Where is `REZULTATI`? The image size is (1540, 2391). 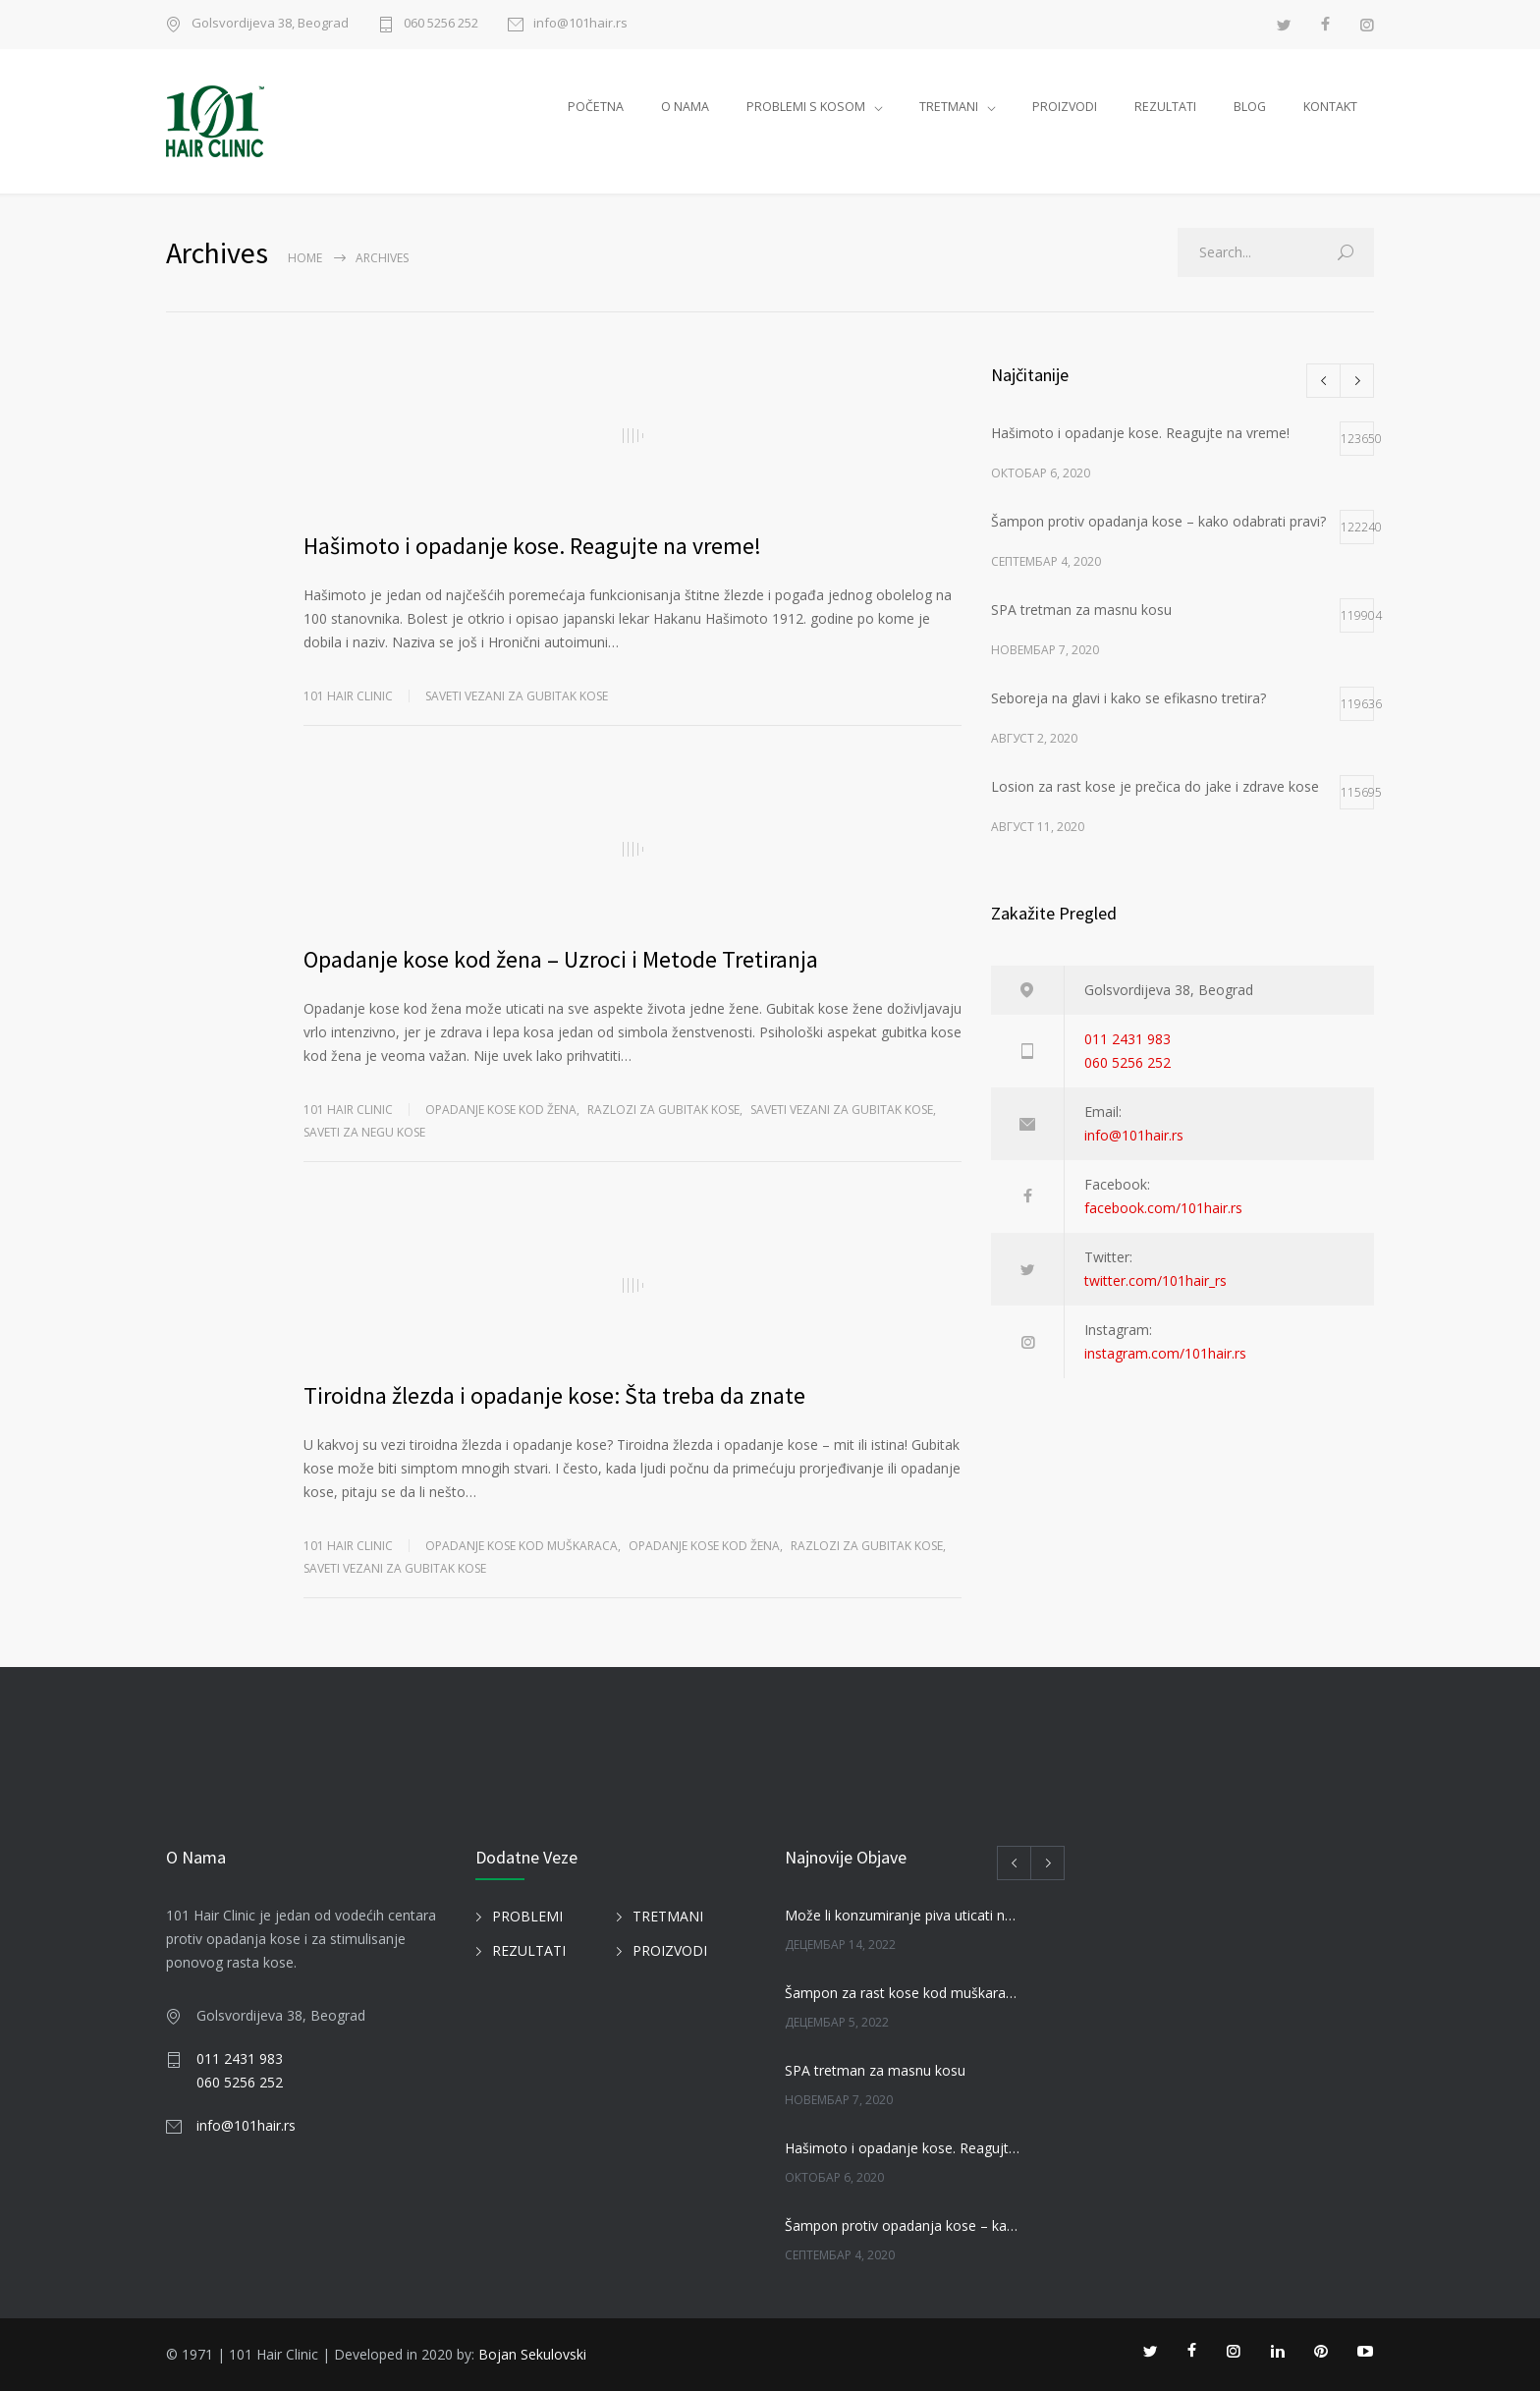 REZULTATI is located at coordinates (1165, 106).